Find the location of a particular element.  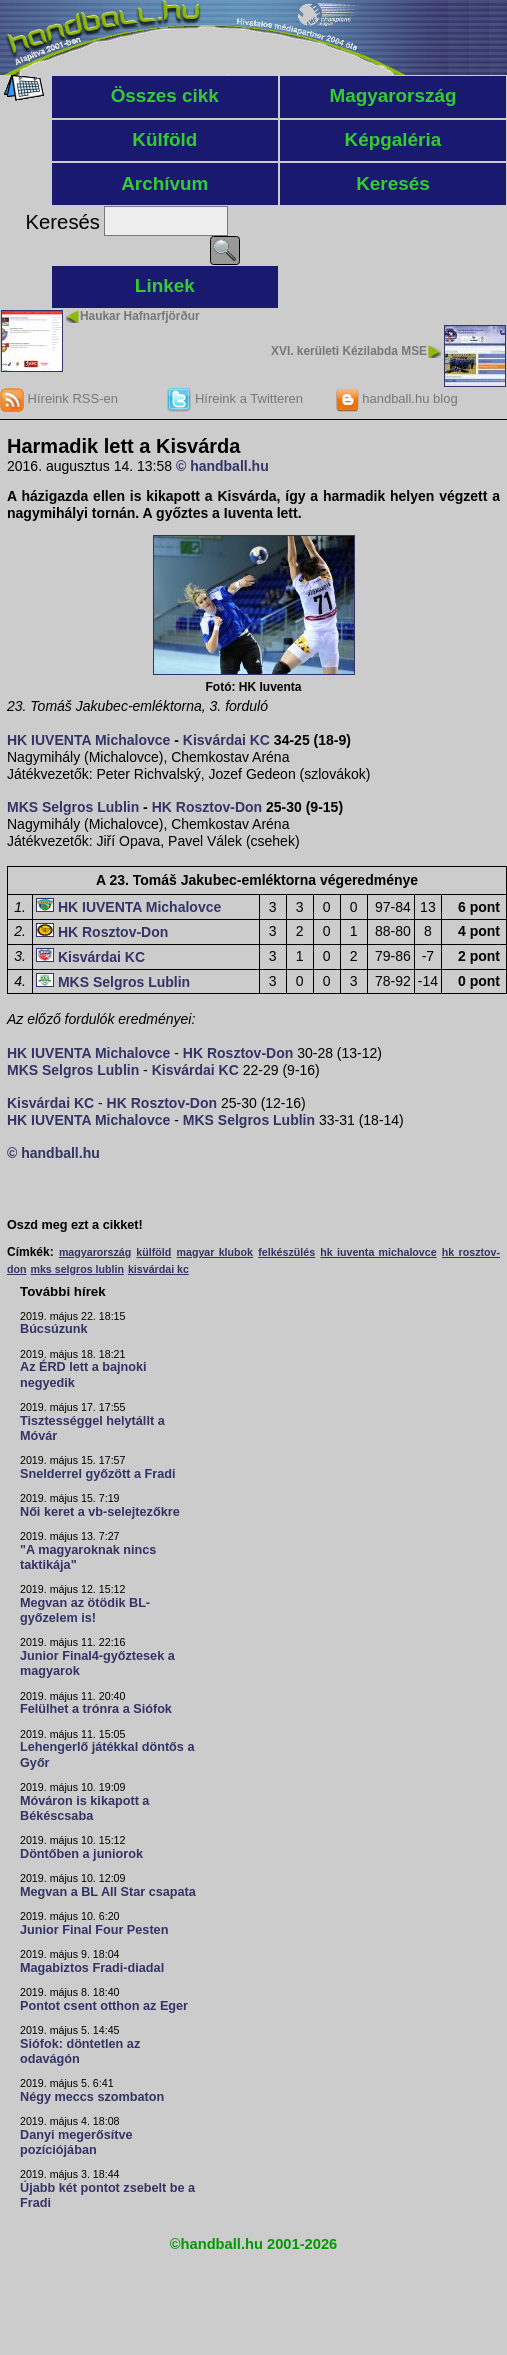

MKS Selgros Lublin is located at coordinates (73, 807).